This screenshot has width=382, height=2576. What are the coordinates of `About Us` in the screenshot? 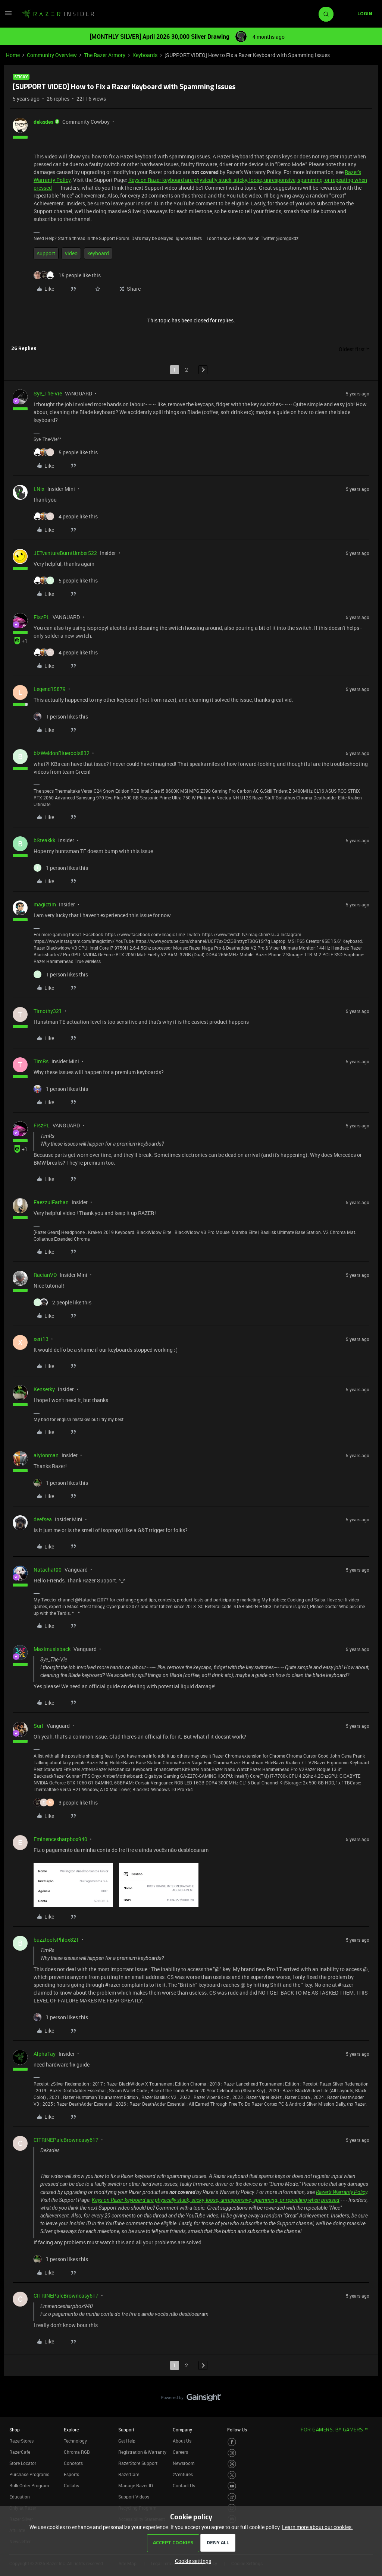 It's located at (182, 2441).